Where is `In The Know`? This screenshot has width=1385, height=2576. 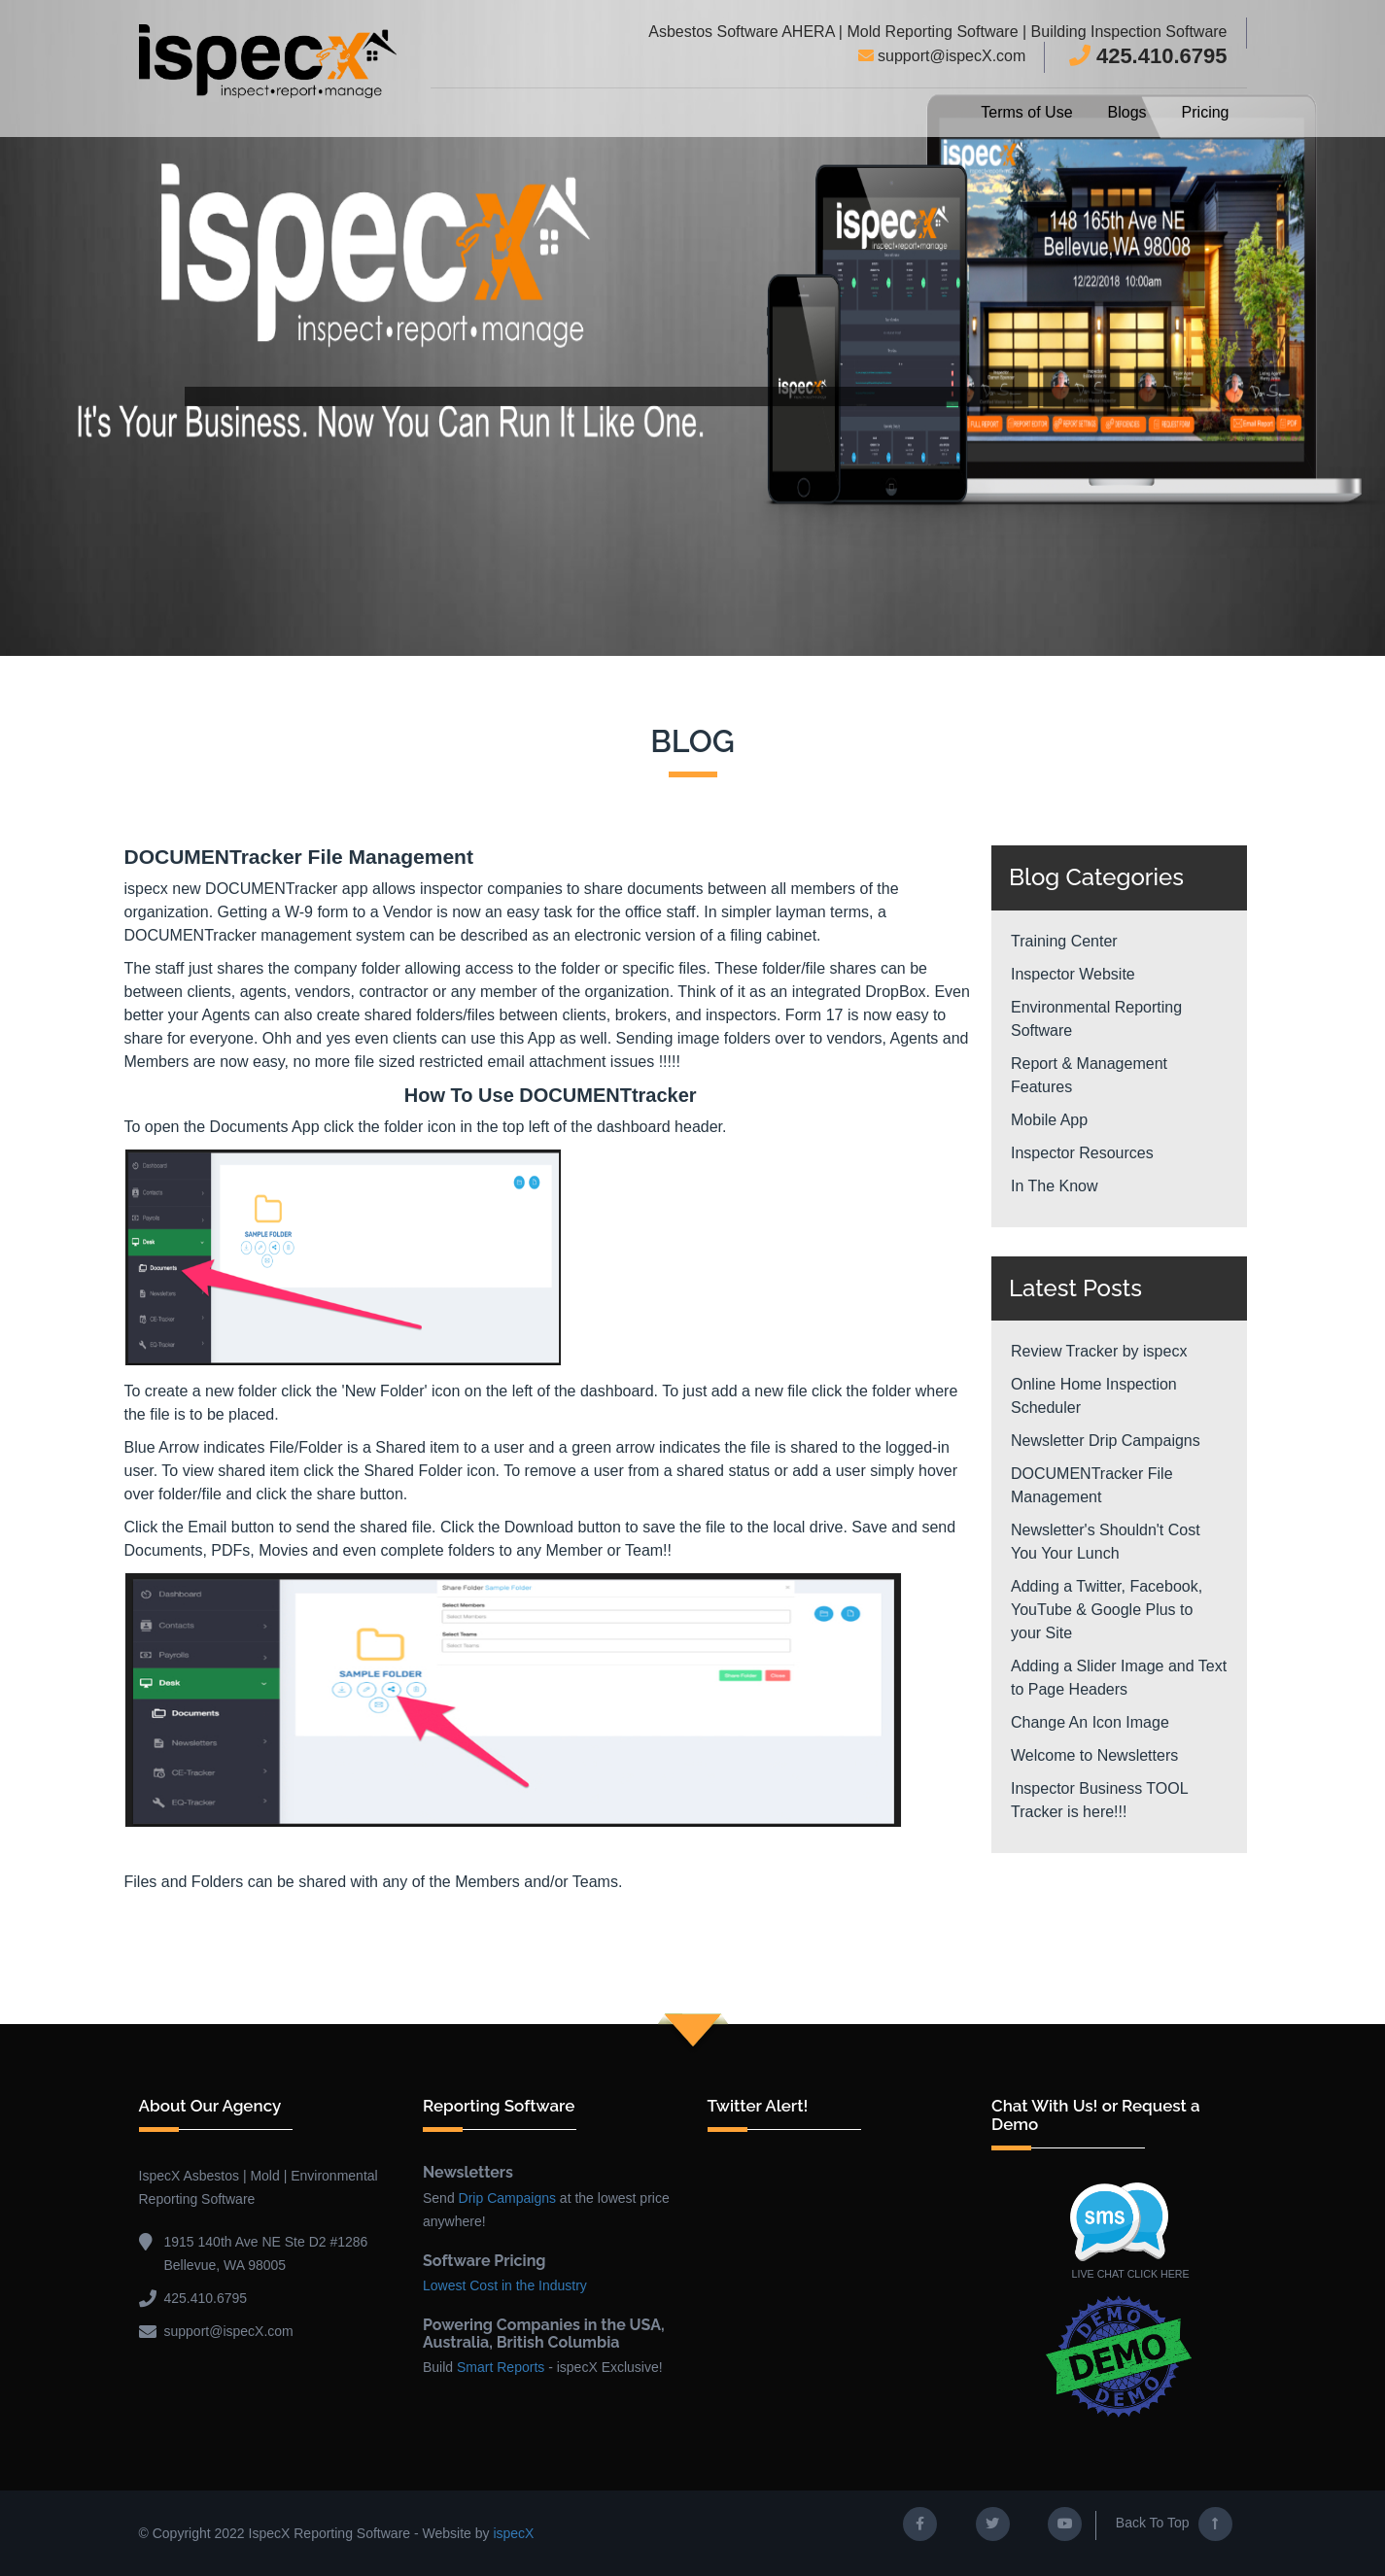
In The Know is located at coordinates (1054, 1186).